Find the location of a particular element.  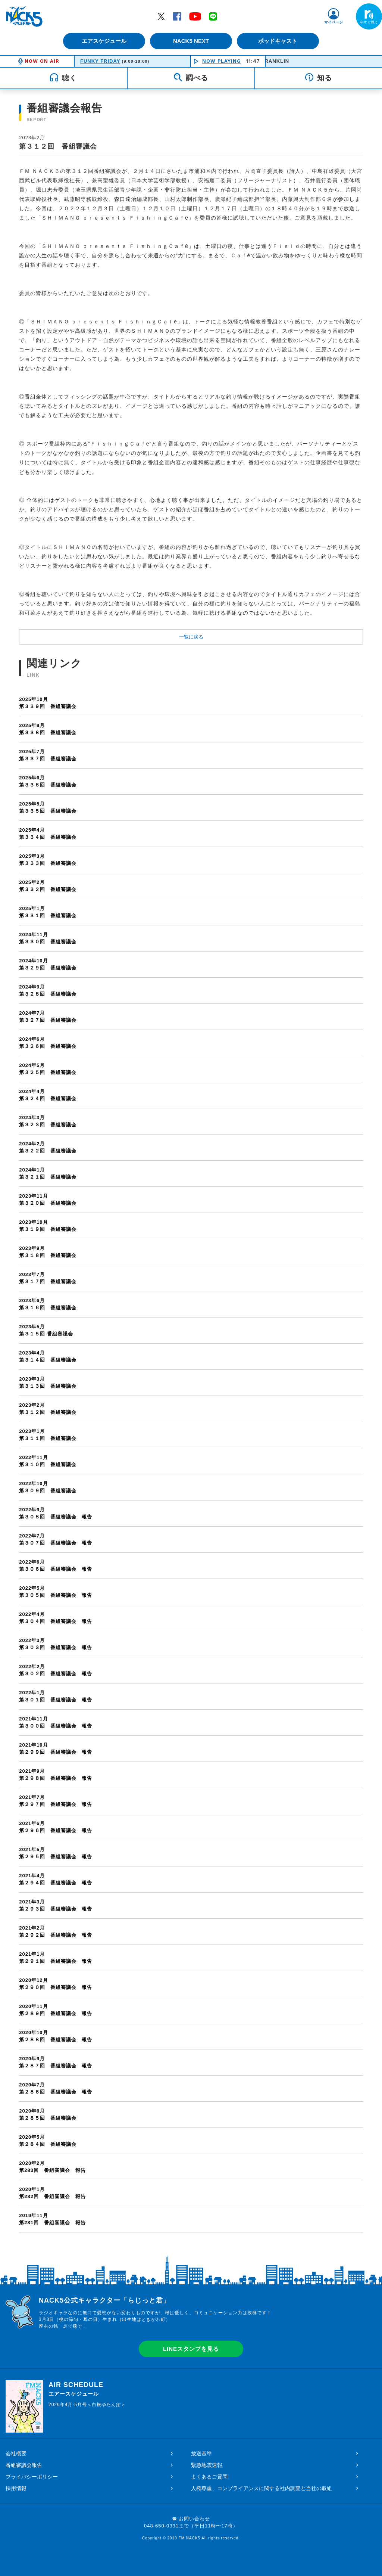

第３３２回 番組審議会 is located at coordinates (191, 886).